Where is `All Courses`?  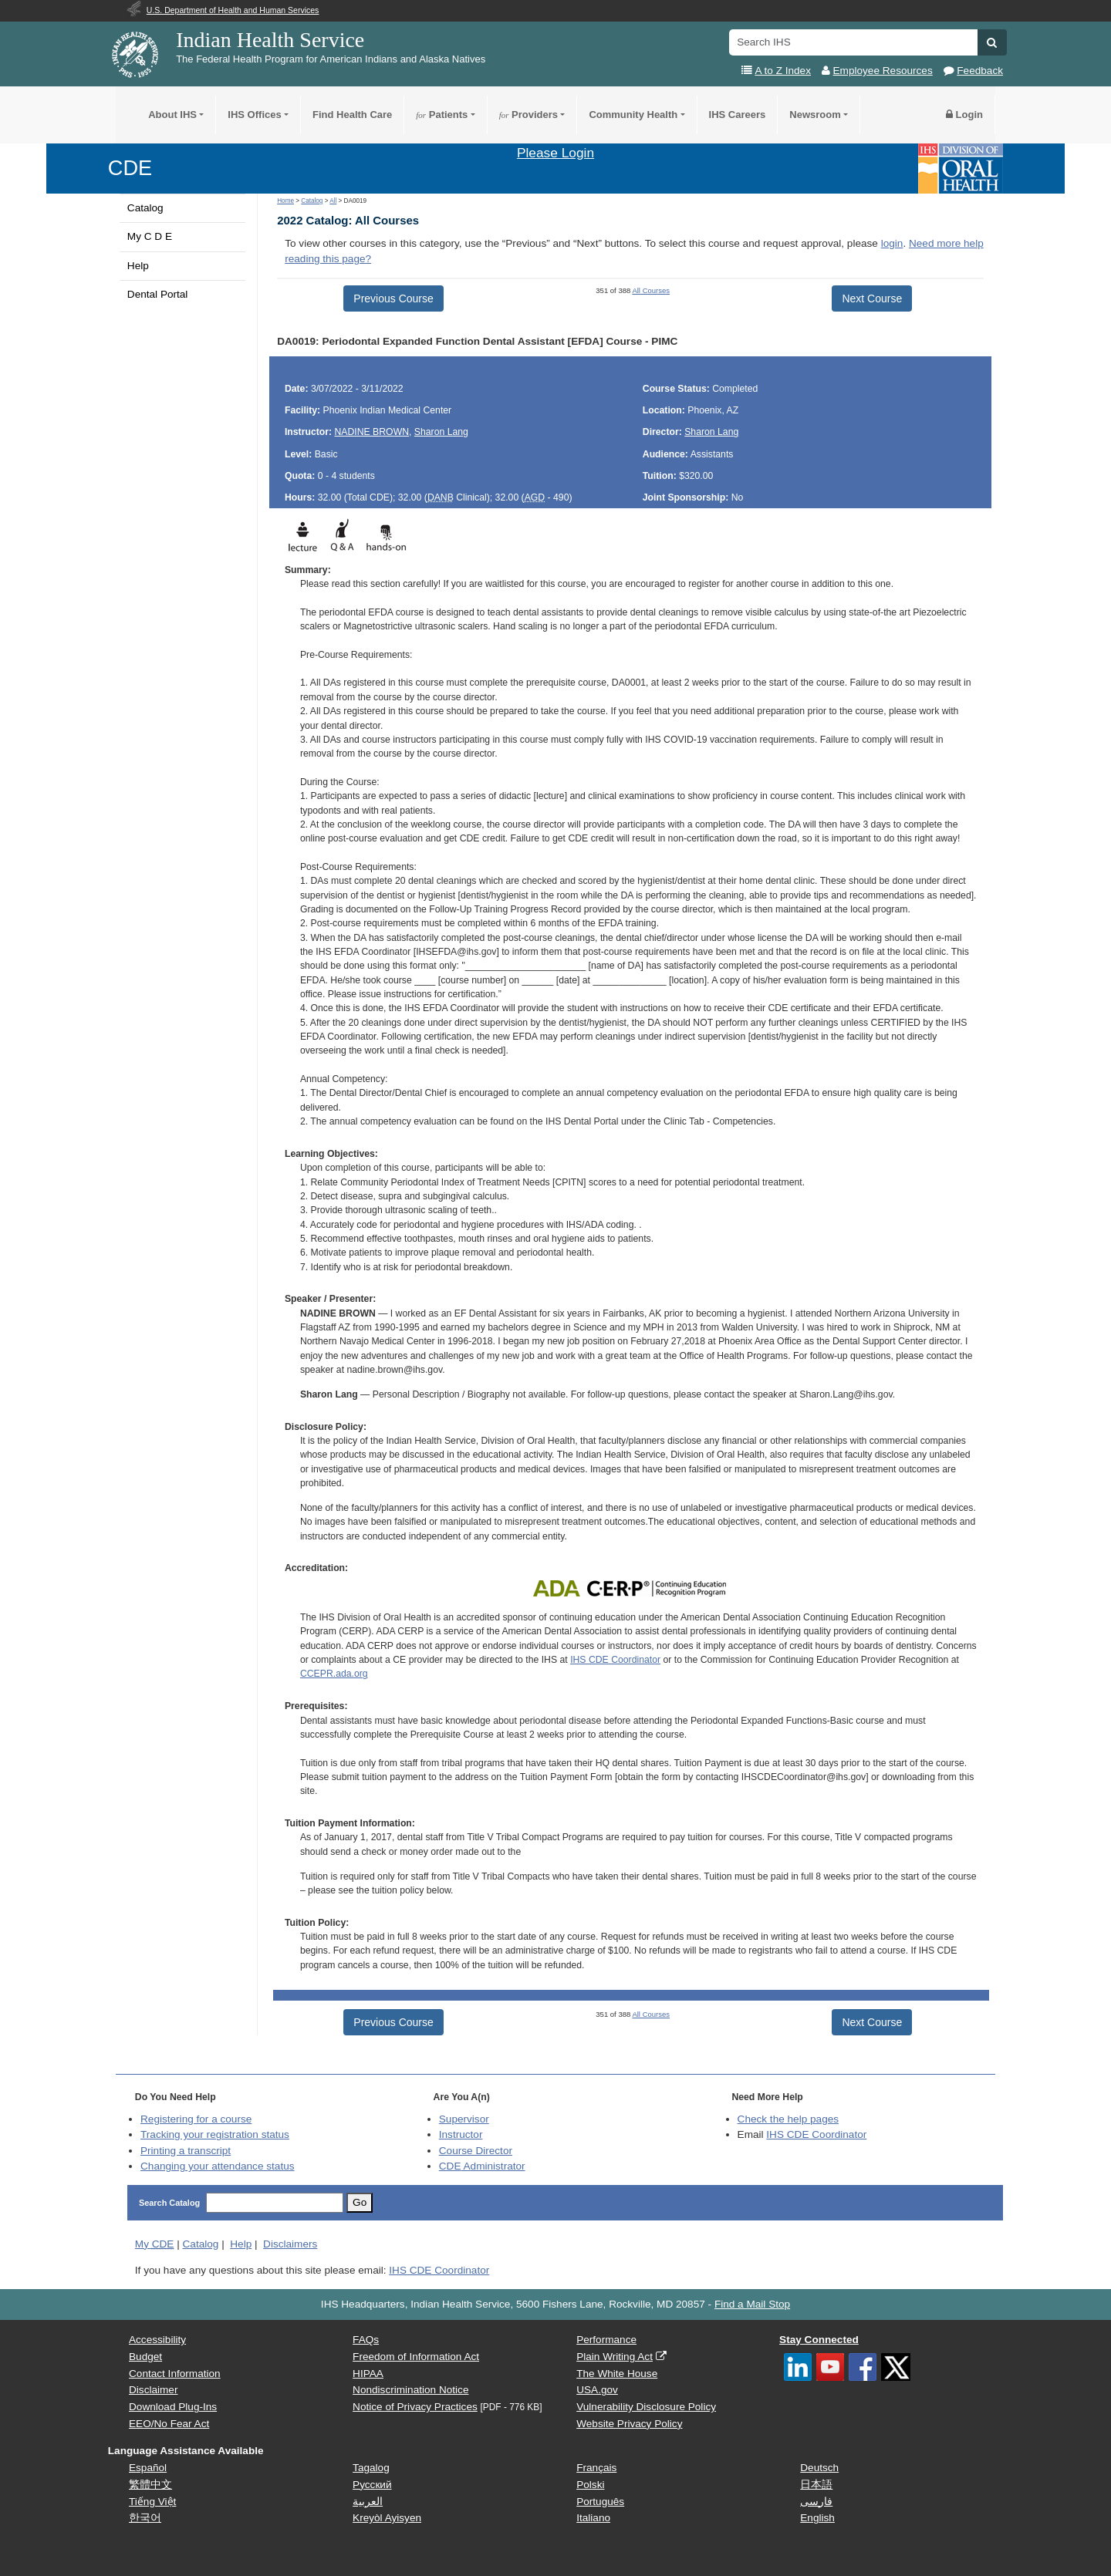
All Courses is located at coordinates (651, 290).